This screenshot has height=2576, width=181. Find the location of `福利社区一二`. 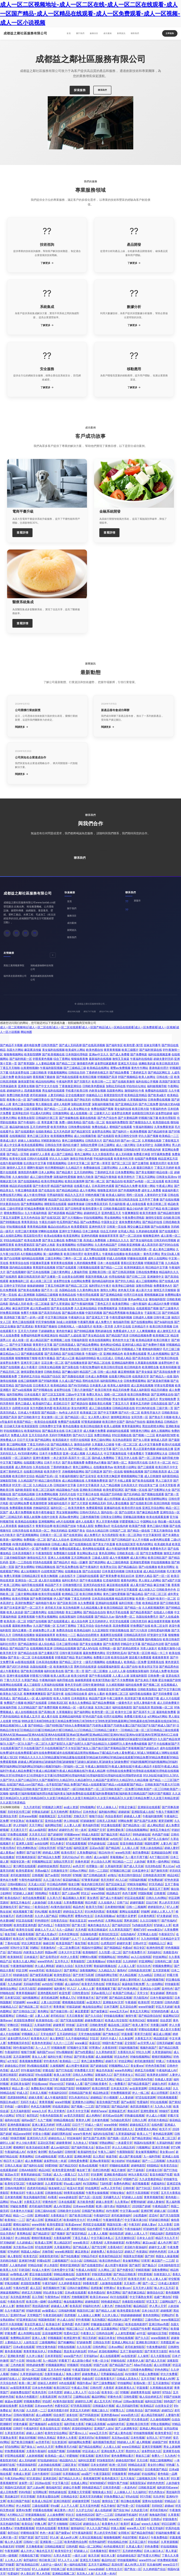

福利社区一二 is located at coordinates (59, 1508).